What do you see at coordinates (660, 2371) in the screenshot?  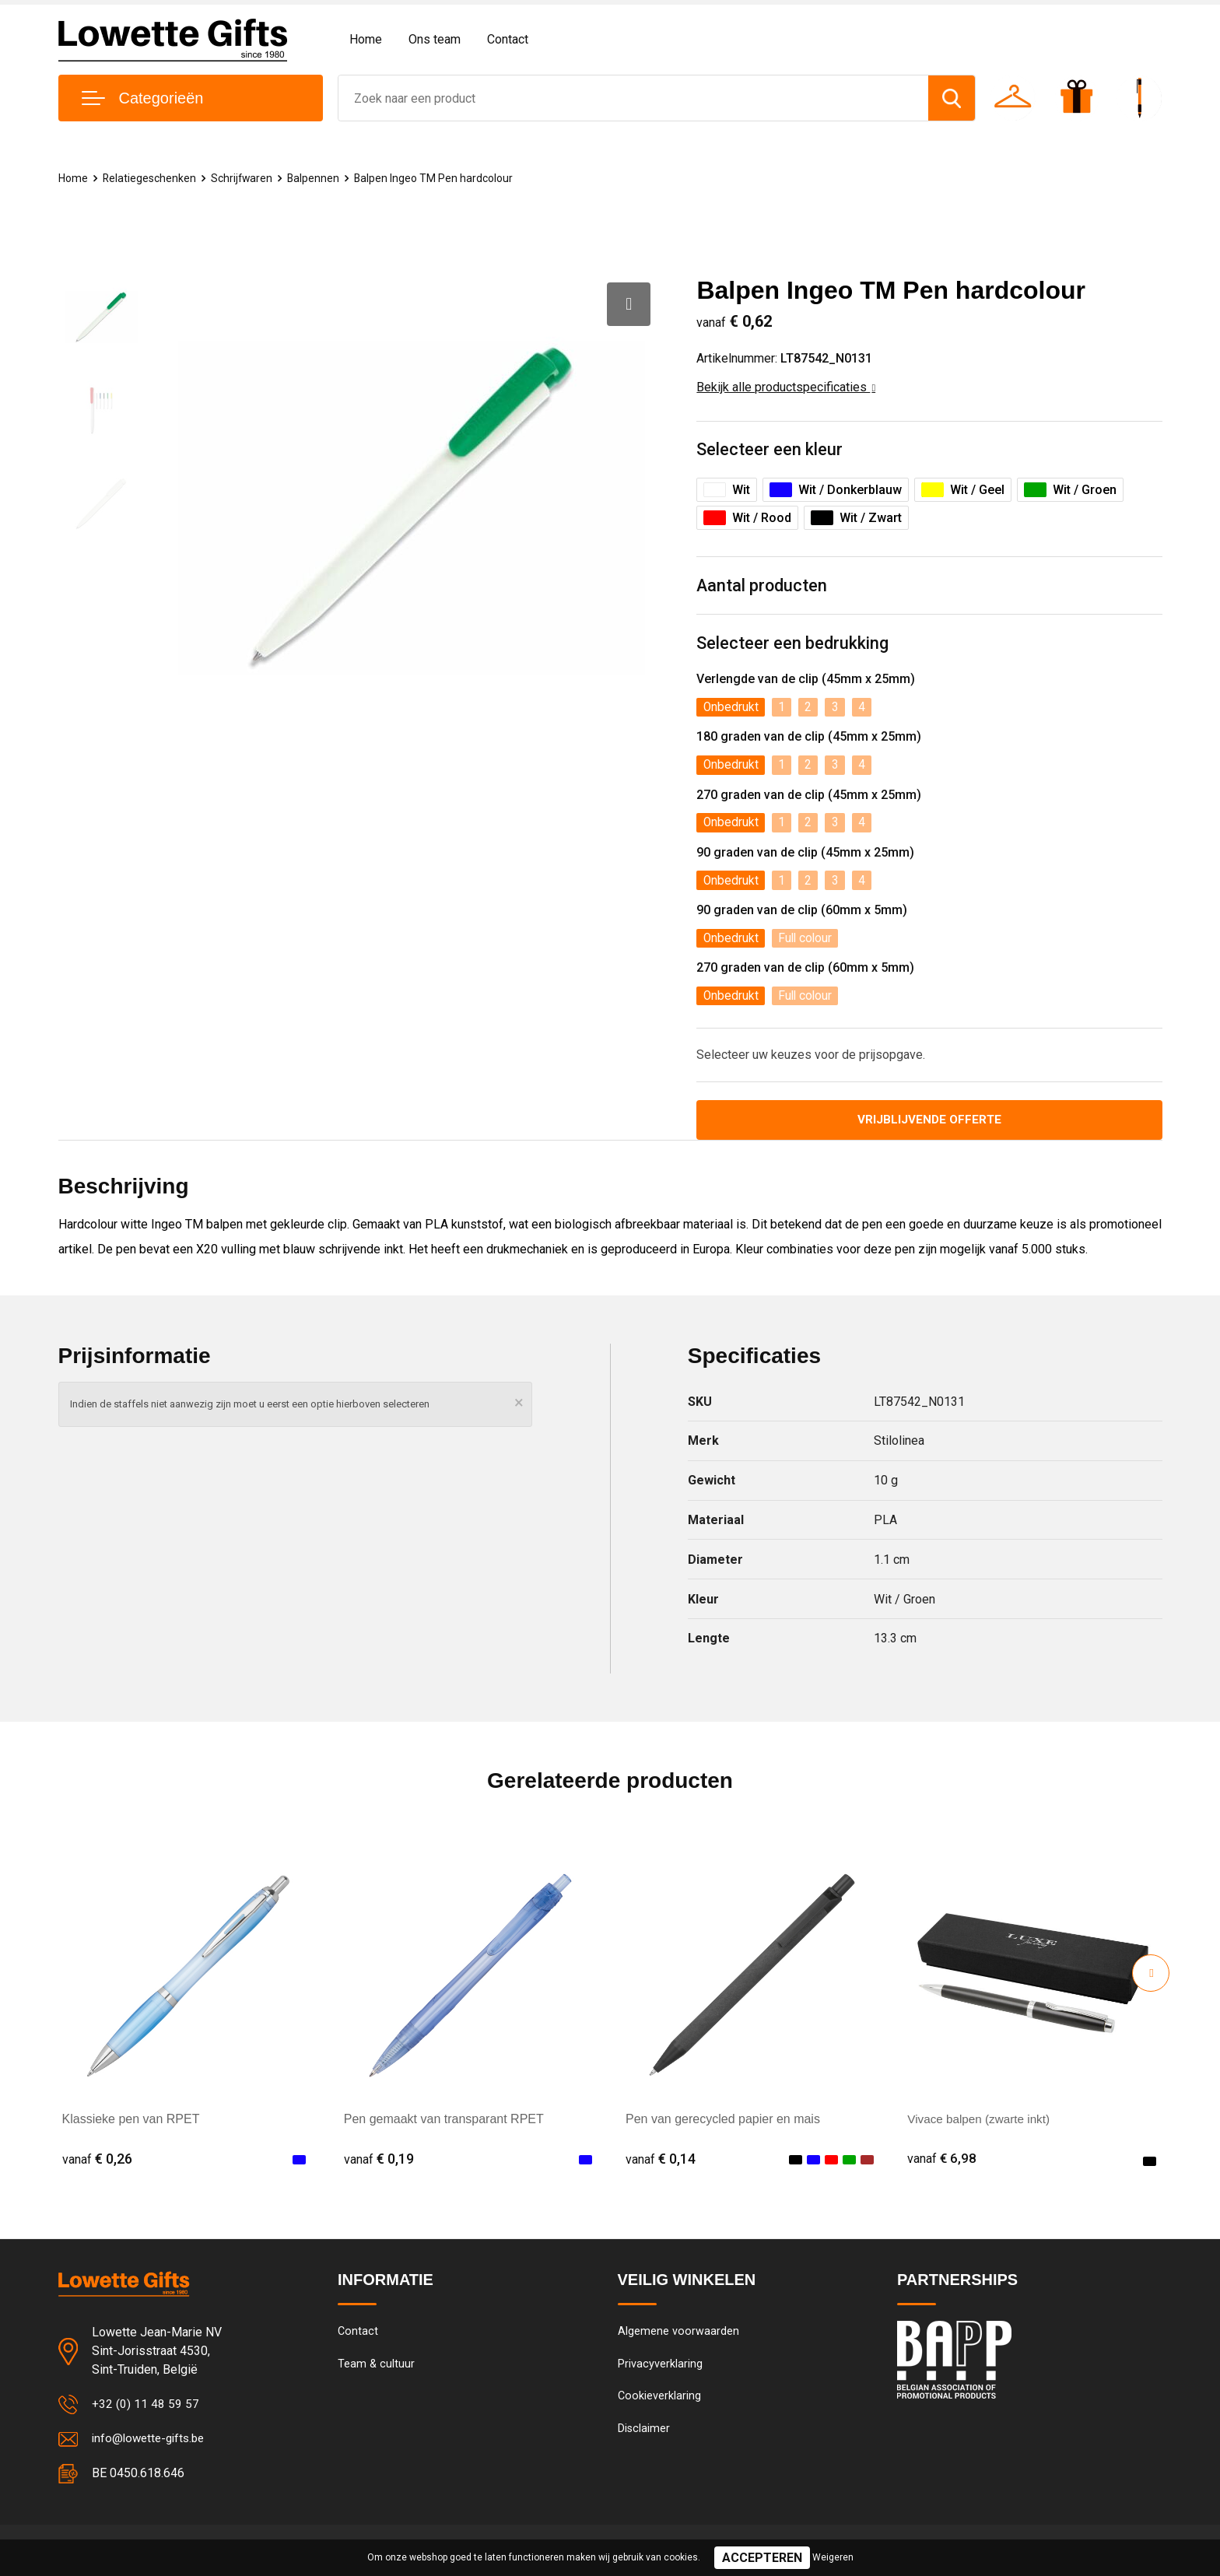 I see `Privacyverklaring` at bounding box center [660, 2371].